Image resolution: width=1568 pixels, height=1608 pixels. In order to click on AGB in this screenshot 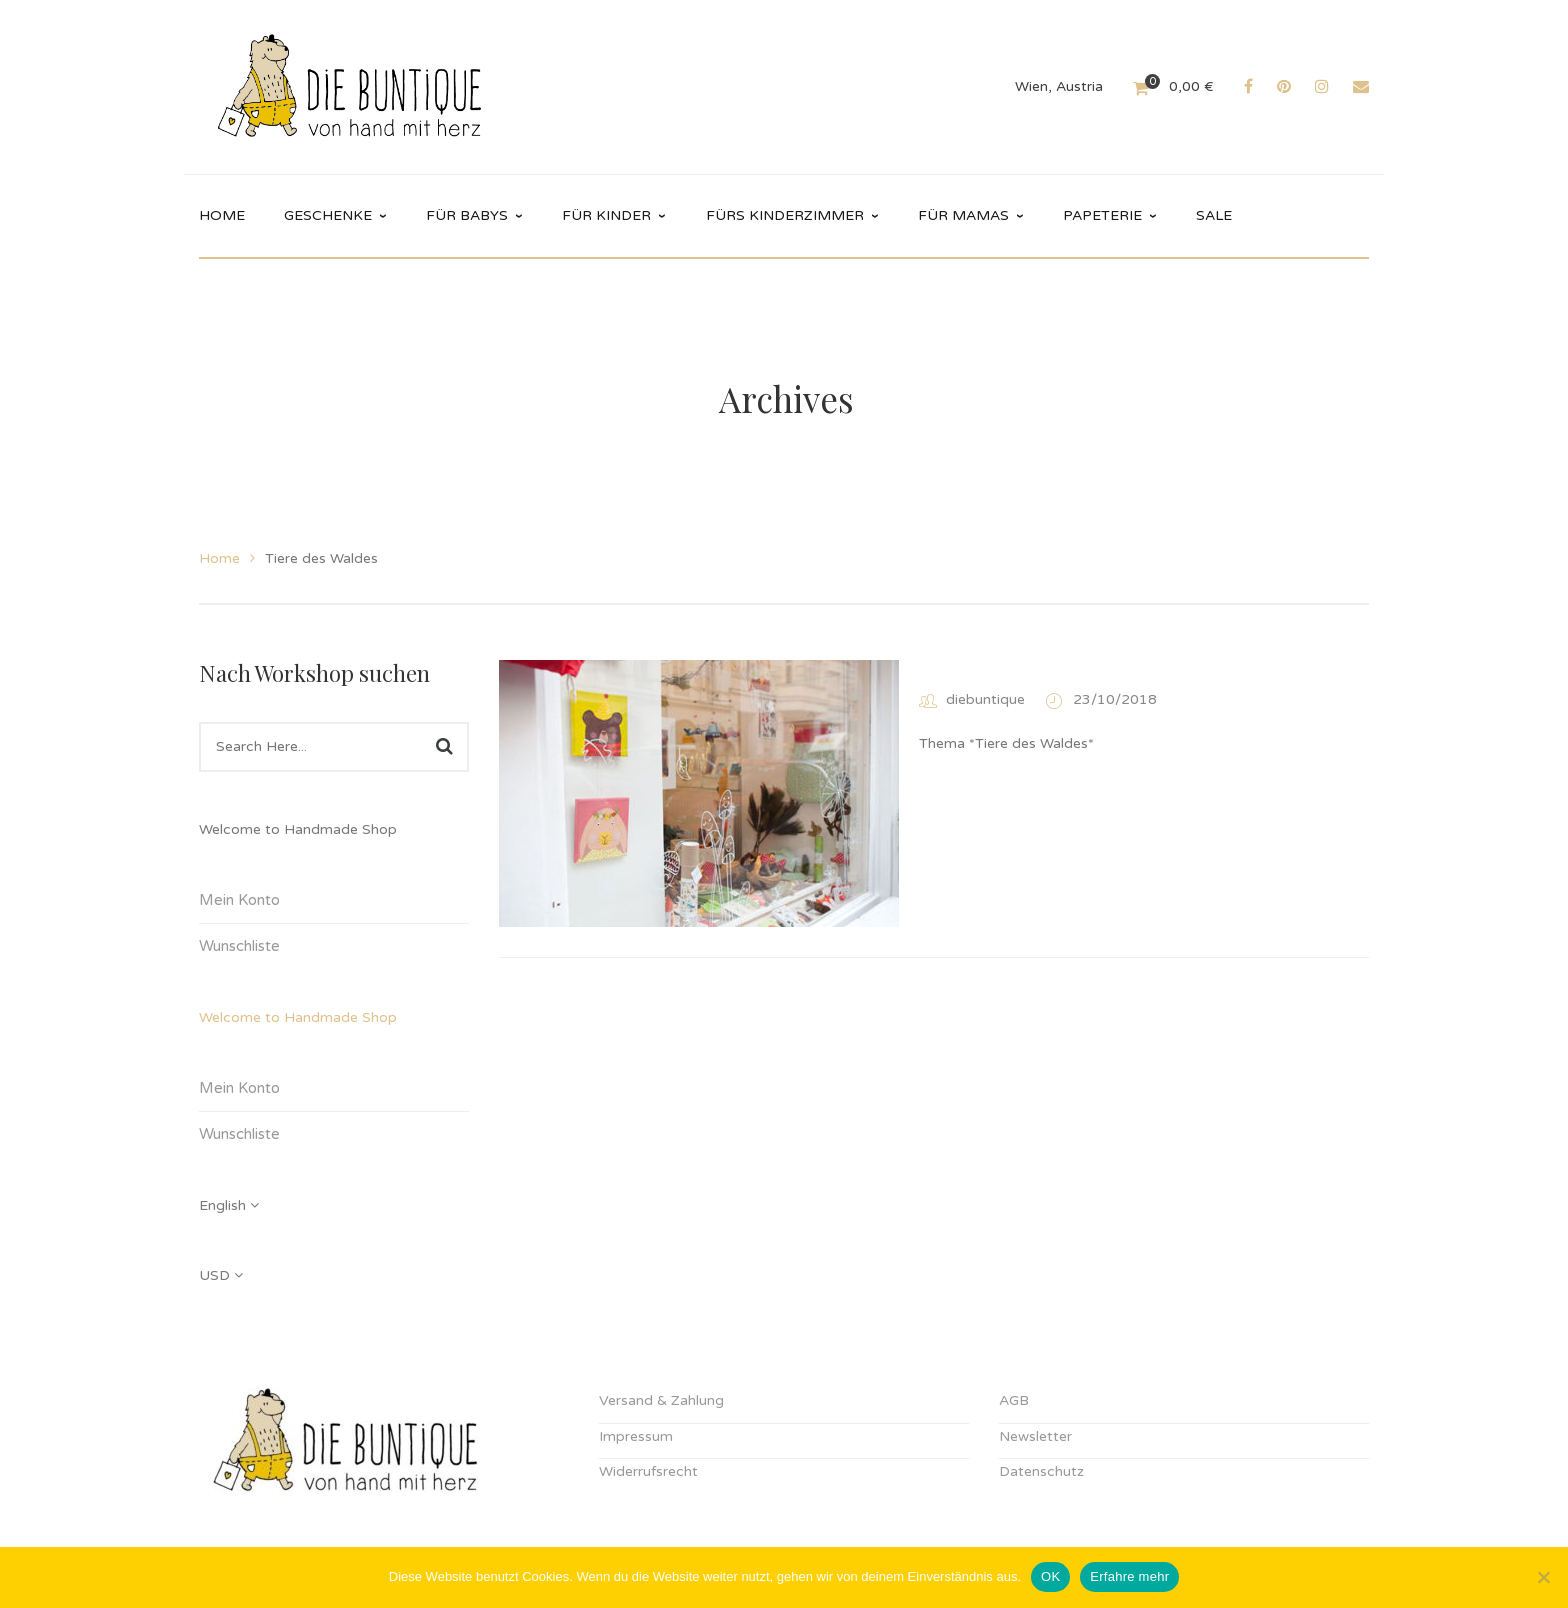, I will do `click(1014, 1400)`.